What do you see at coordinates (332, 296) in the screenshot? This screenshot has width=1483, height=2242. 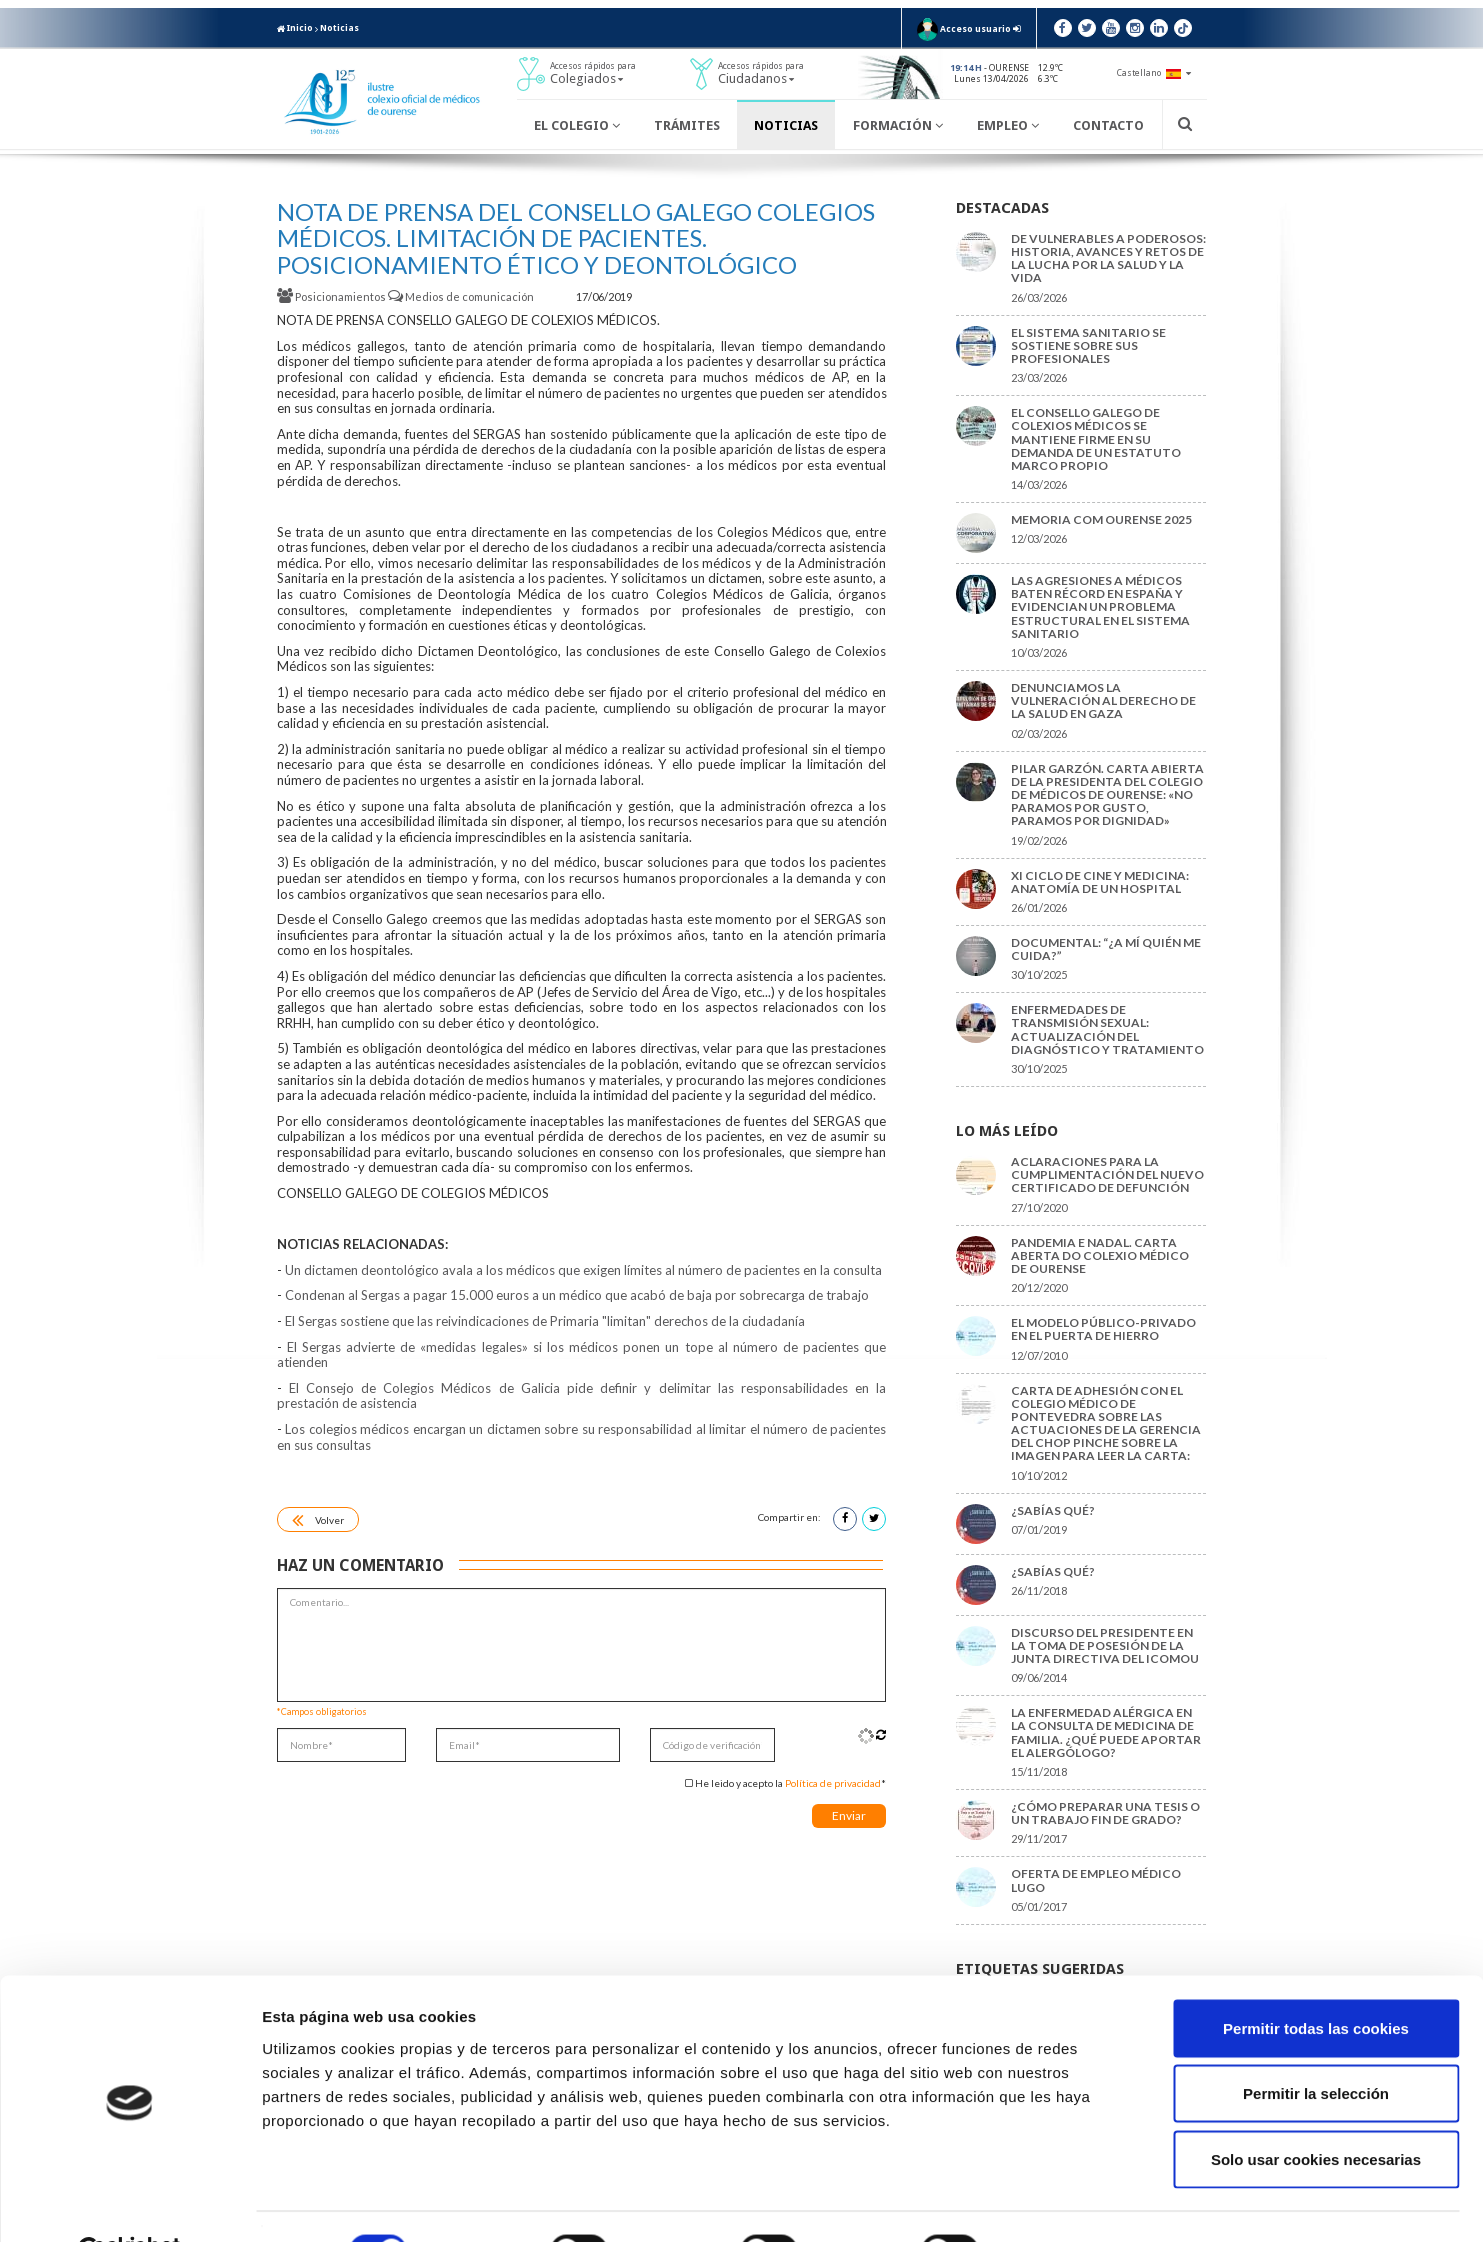 I see `Posicionamientos` at bounding box center [332, 296].